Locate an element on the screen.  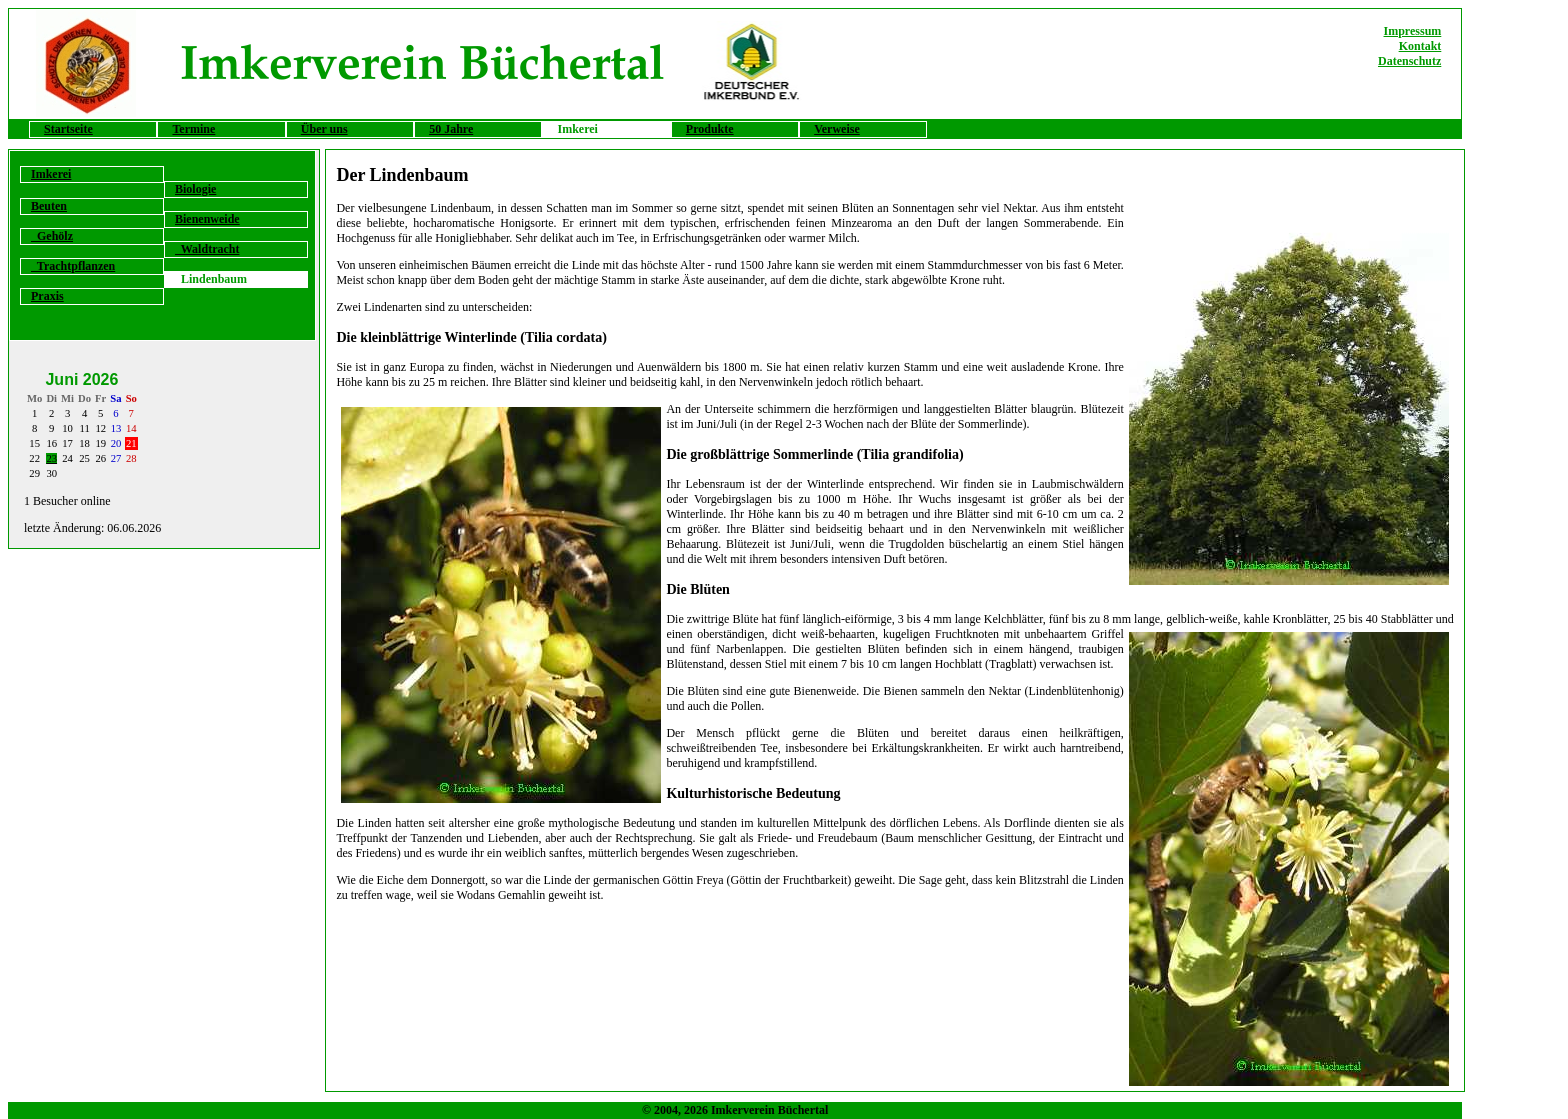
Praxis is located at coordinates (47, 296).